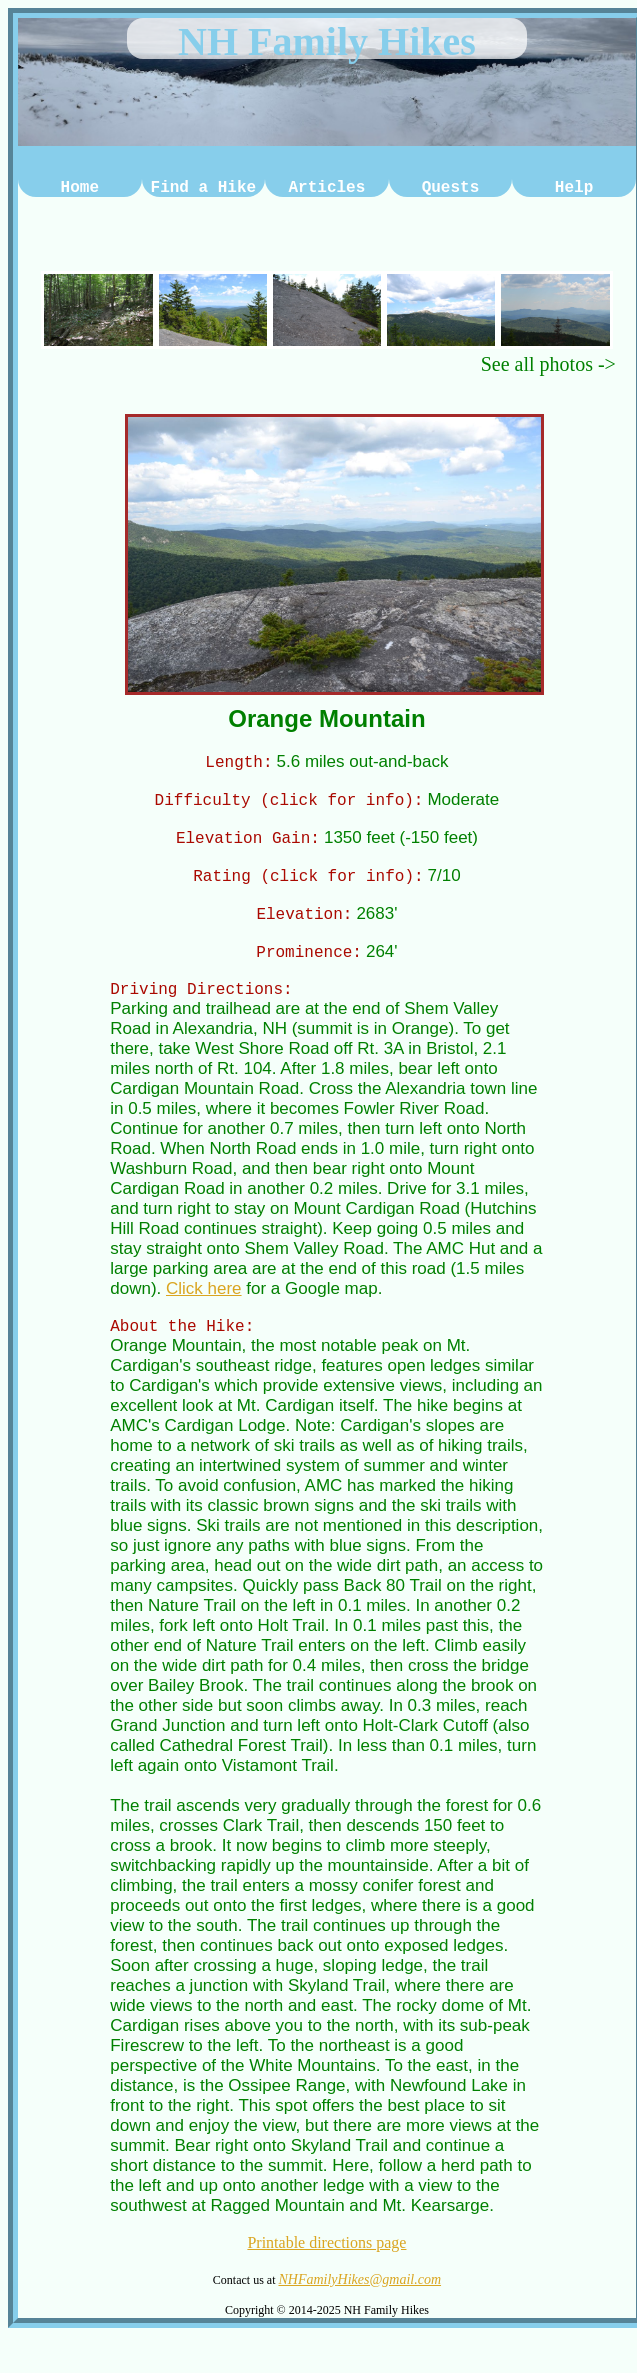 The width and height of the screenshot is (637, 2373). What do you see at coordinates (359, 2297) in the screenshot?
I see `NHFamilyHikes@gmail.com` at bounding box center [359, 2297].